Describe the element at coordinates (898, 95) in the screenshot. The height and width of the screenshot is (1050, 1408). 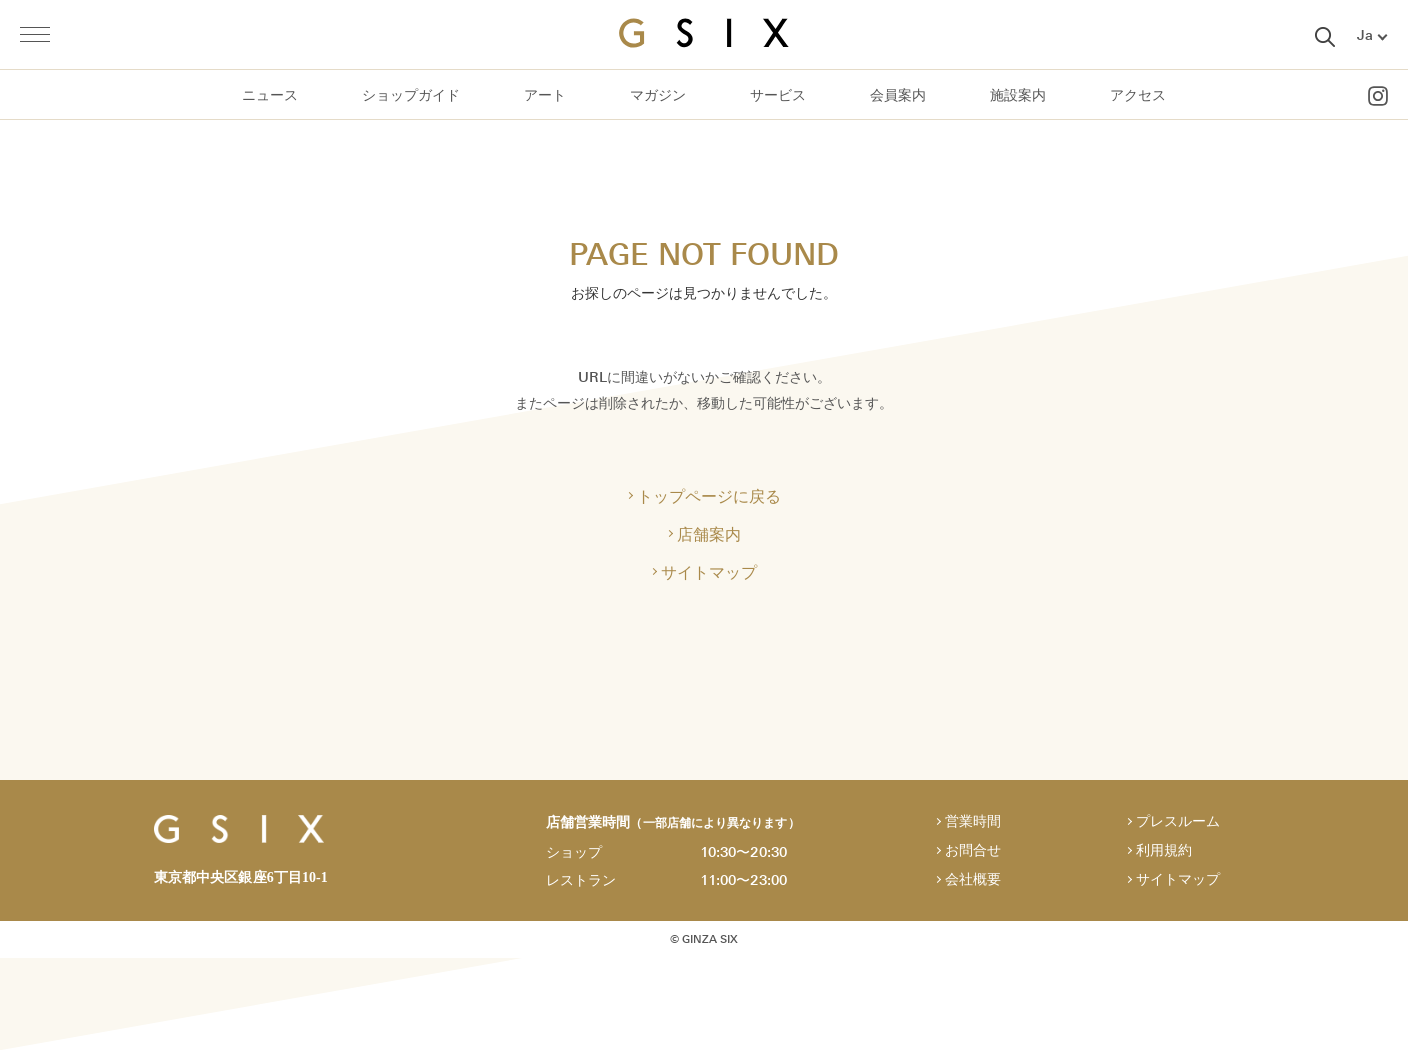
I see `会員案内` at that location.